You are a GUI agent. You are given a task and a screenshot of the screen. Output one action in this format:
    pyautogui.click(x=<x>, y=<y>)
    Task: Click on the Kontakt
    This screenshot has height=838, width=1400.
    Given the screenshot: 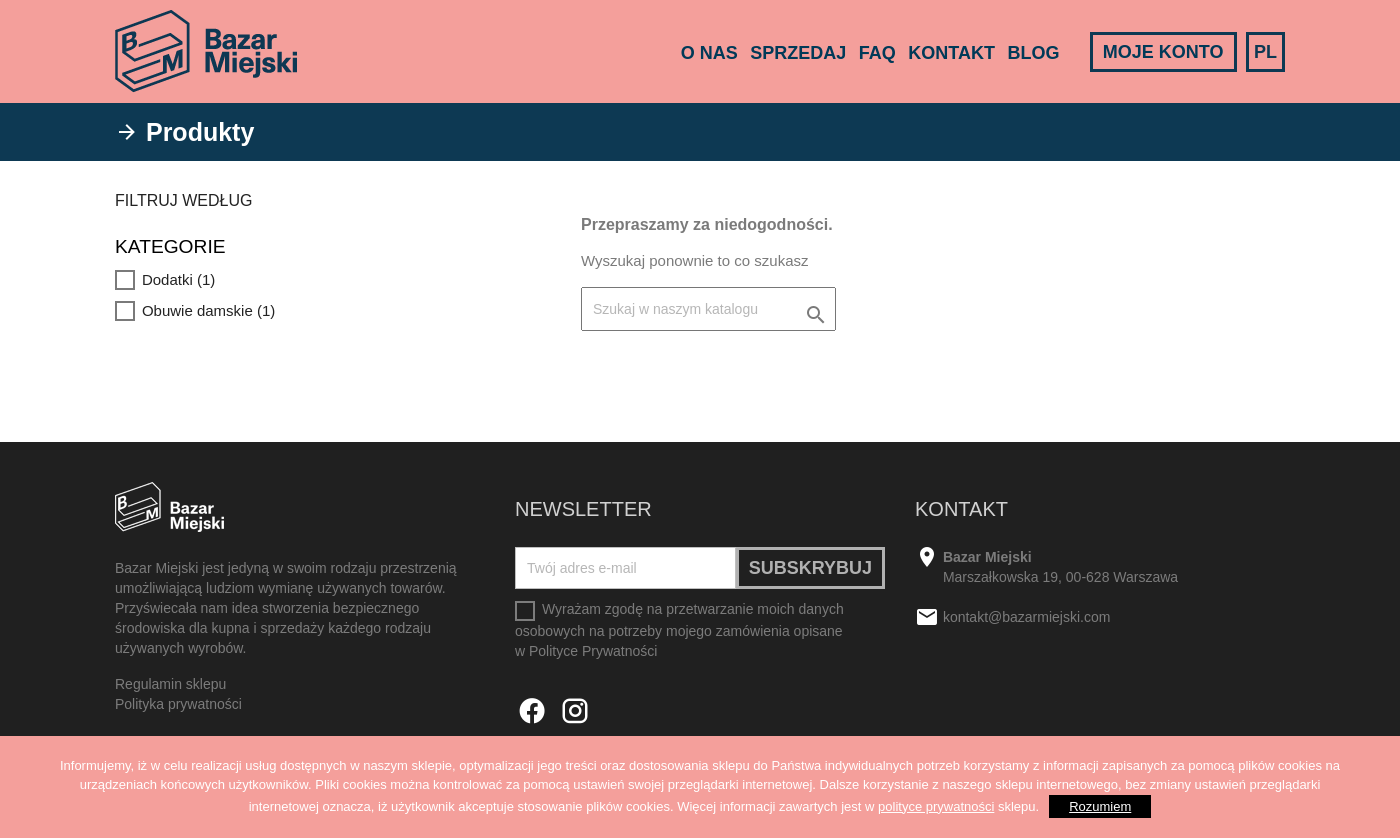 What is the action you would take?
    pyautogui.click(x=951, y=53)
    